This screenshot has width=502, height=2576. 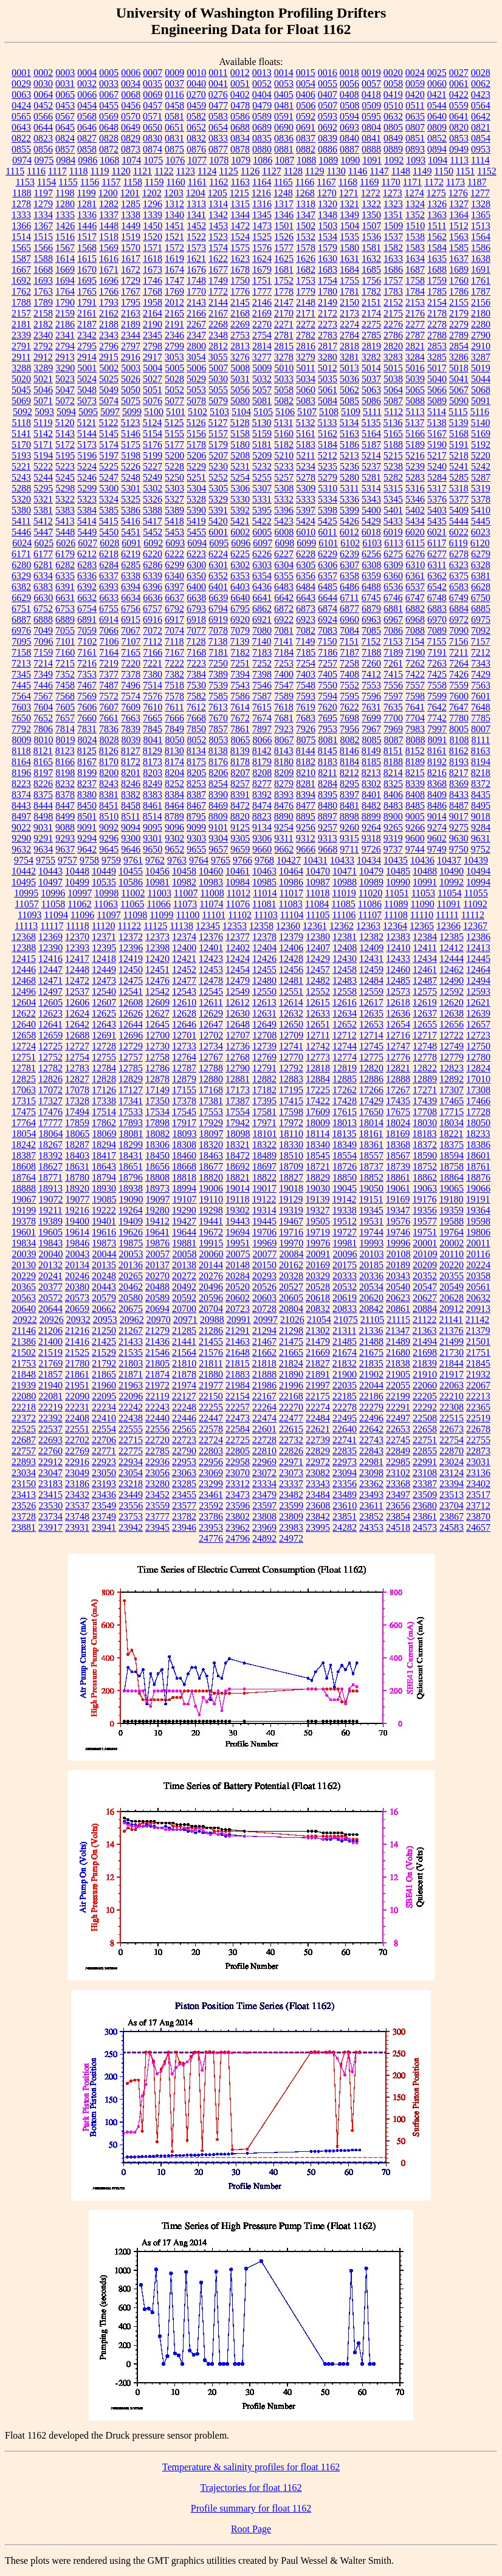 What do you see at coordinates (43, 368) in the screenshot?
I see `3289` at bounding box center [43, 368].